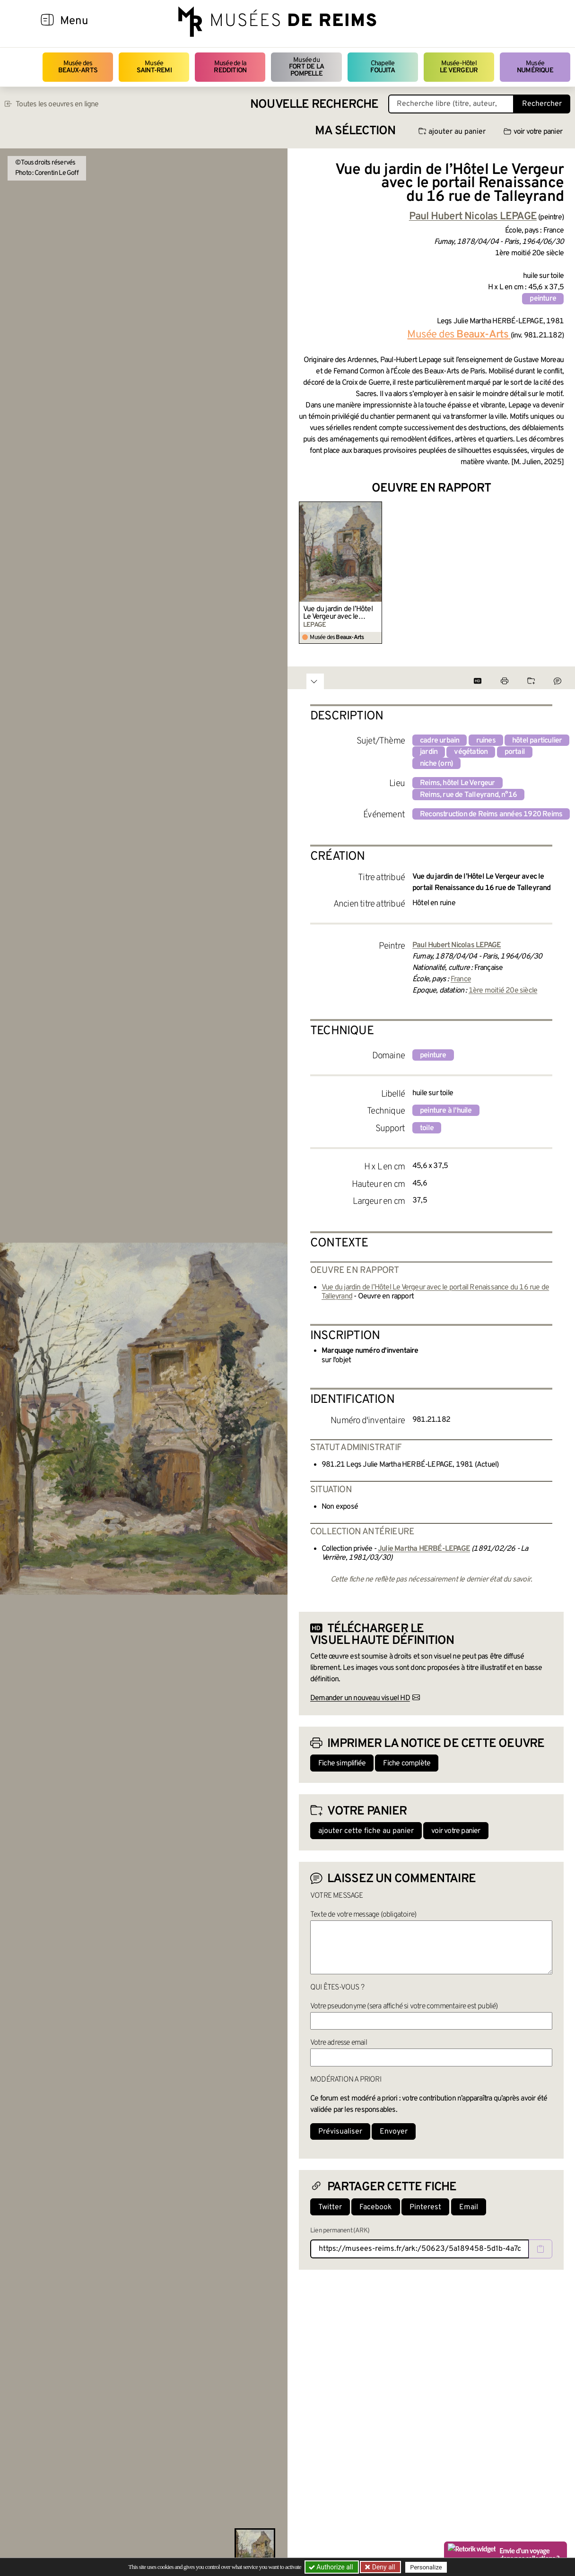  I want to click on Authorize all, so click(331, 2567).